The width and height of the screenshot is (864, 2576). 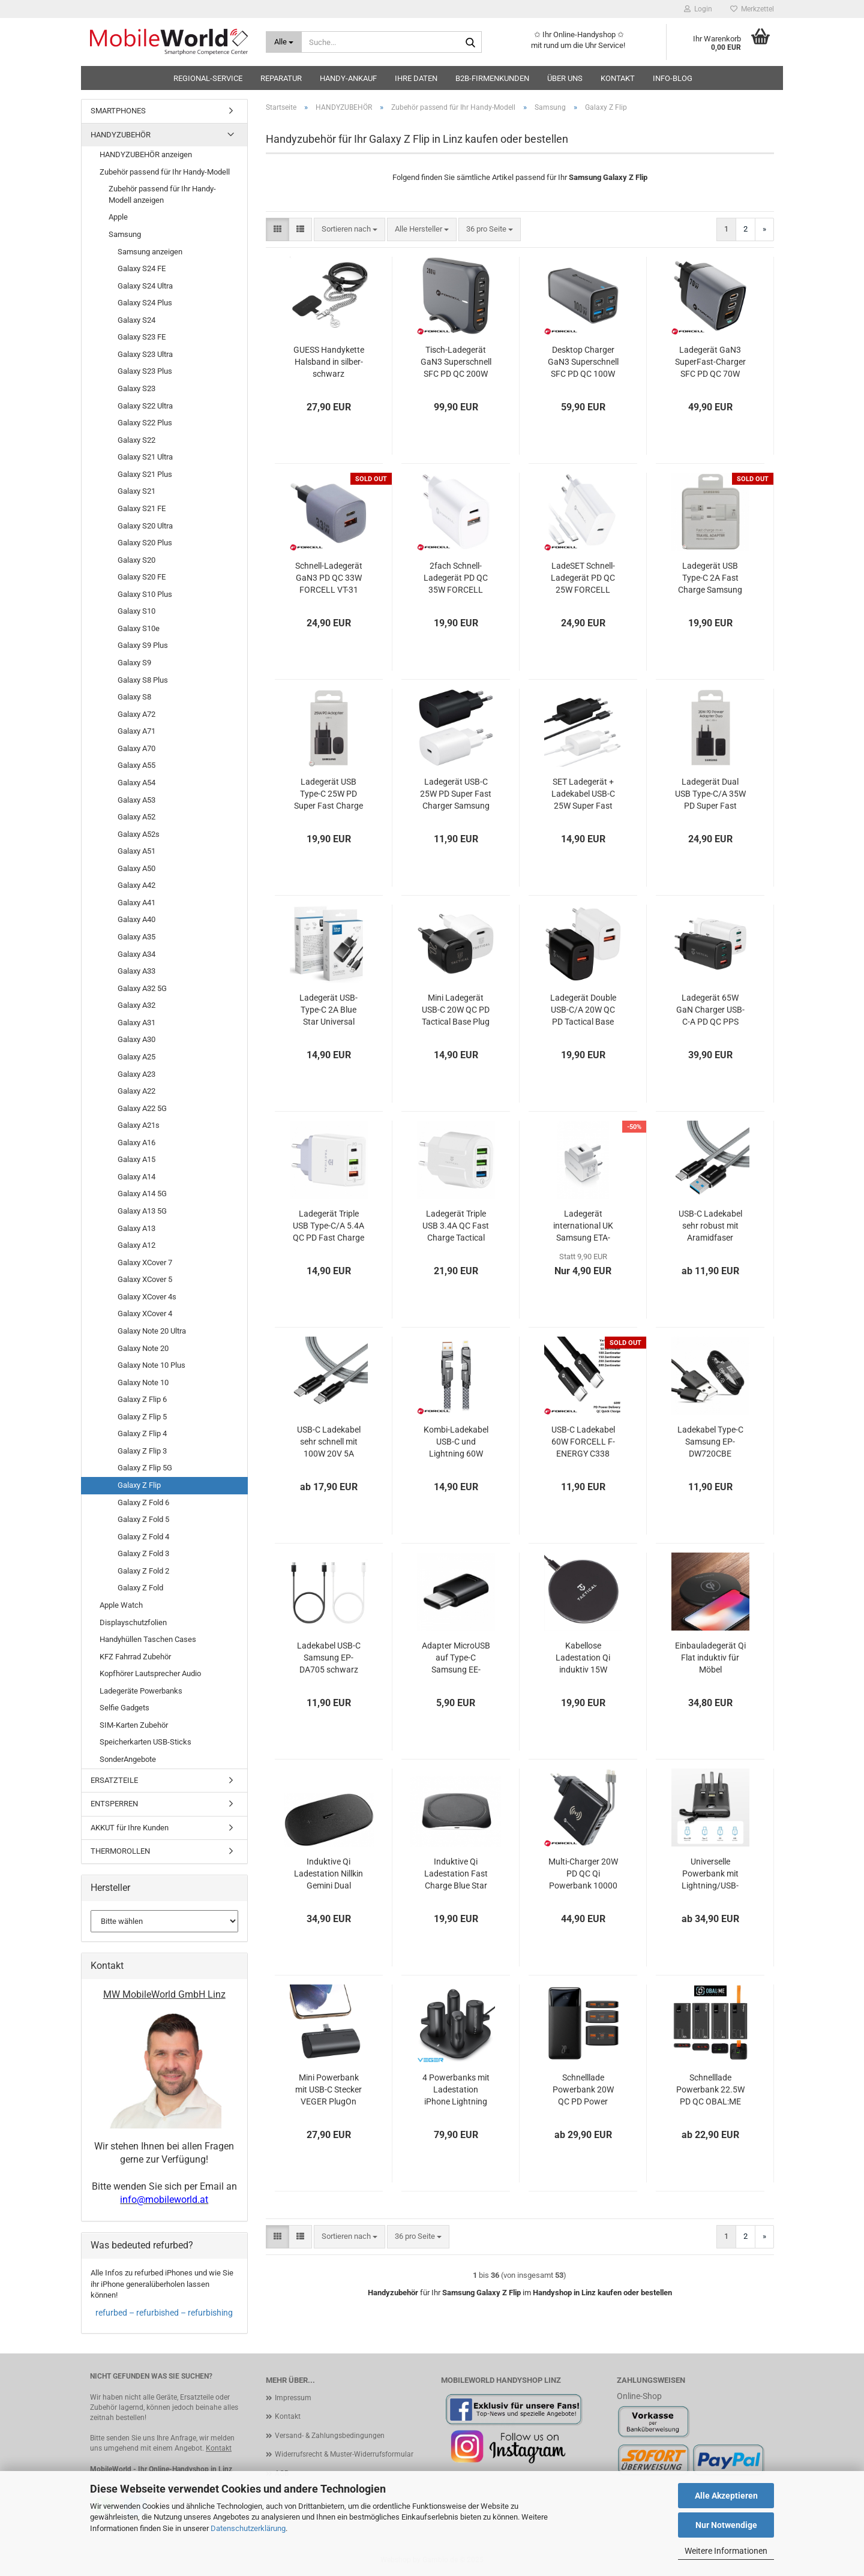 I want to click on Galaxy A22 5G, so click(x=142, y=1108).